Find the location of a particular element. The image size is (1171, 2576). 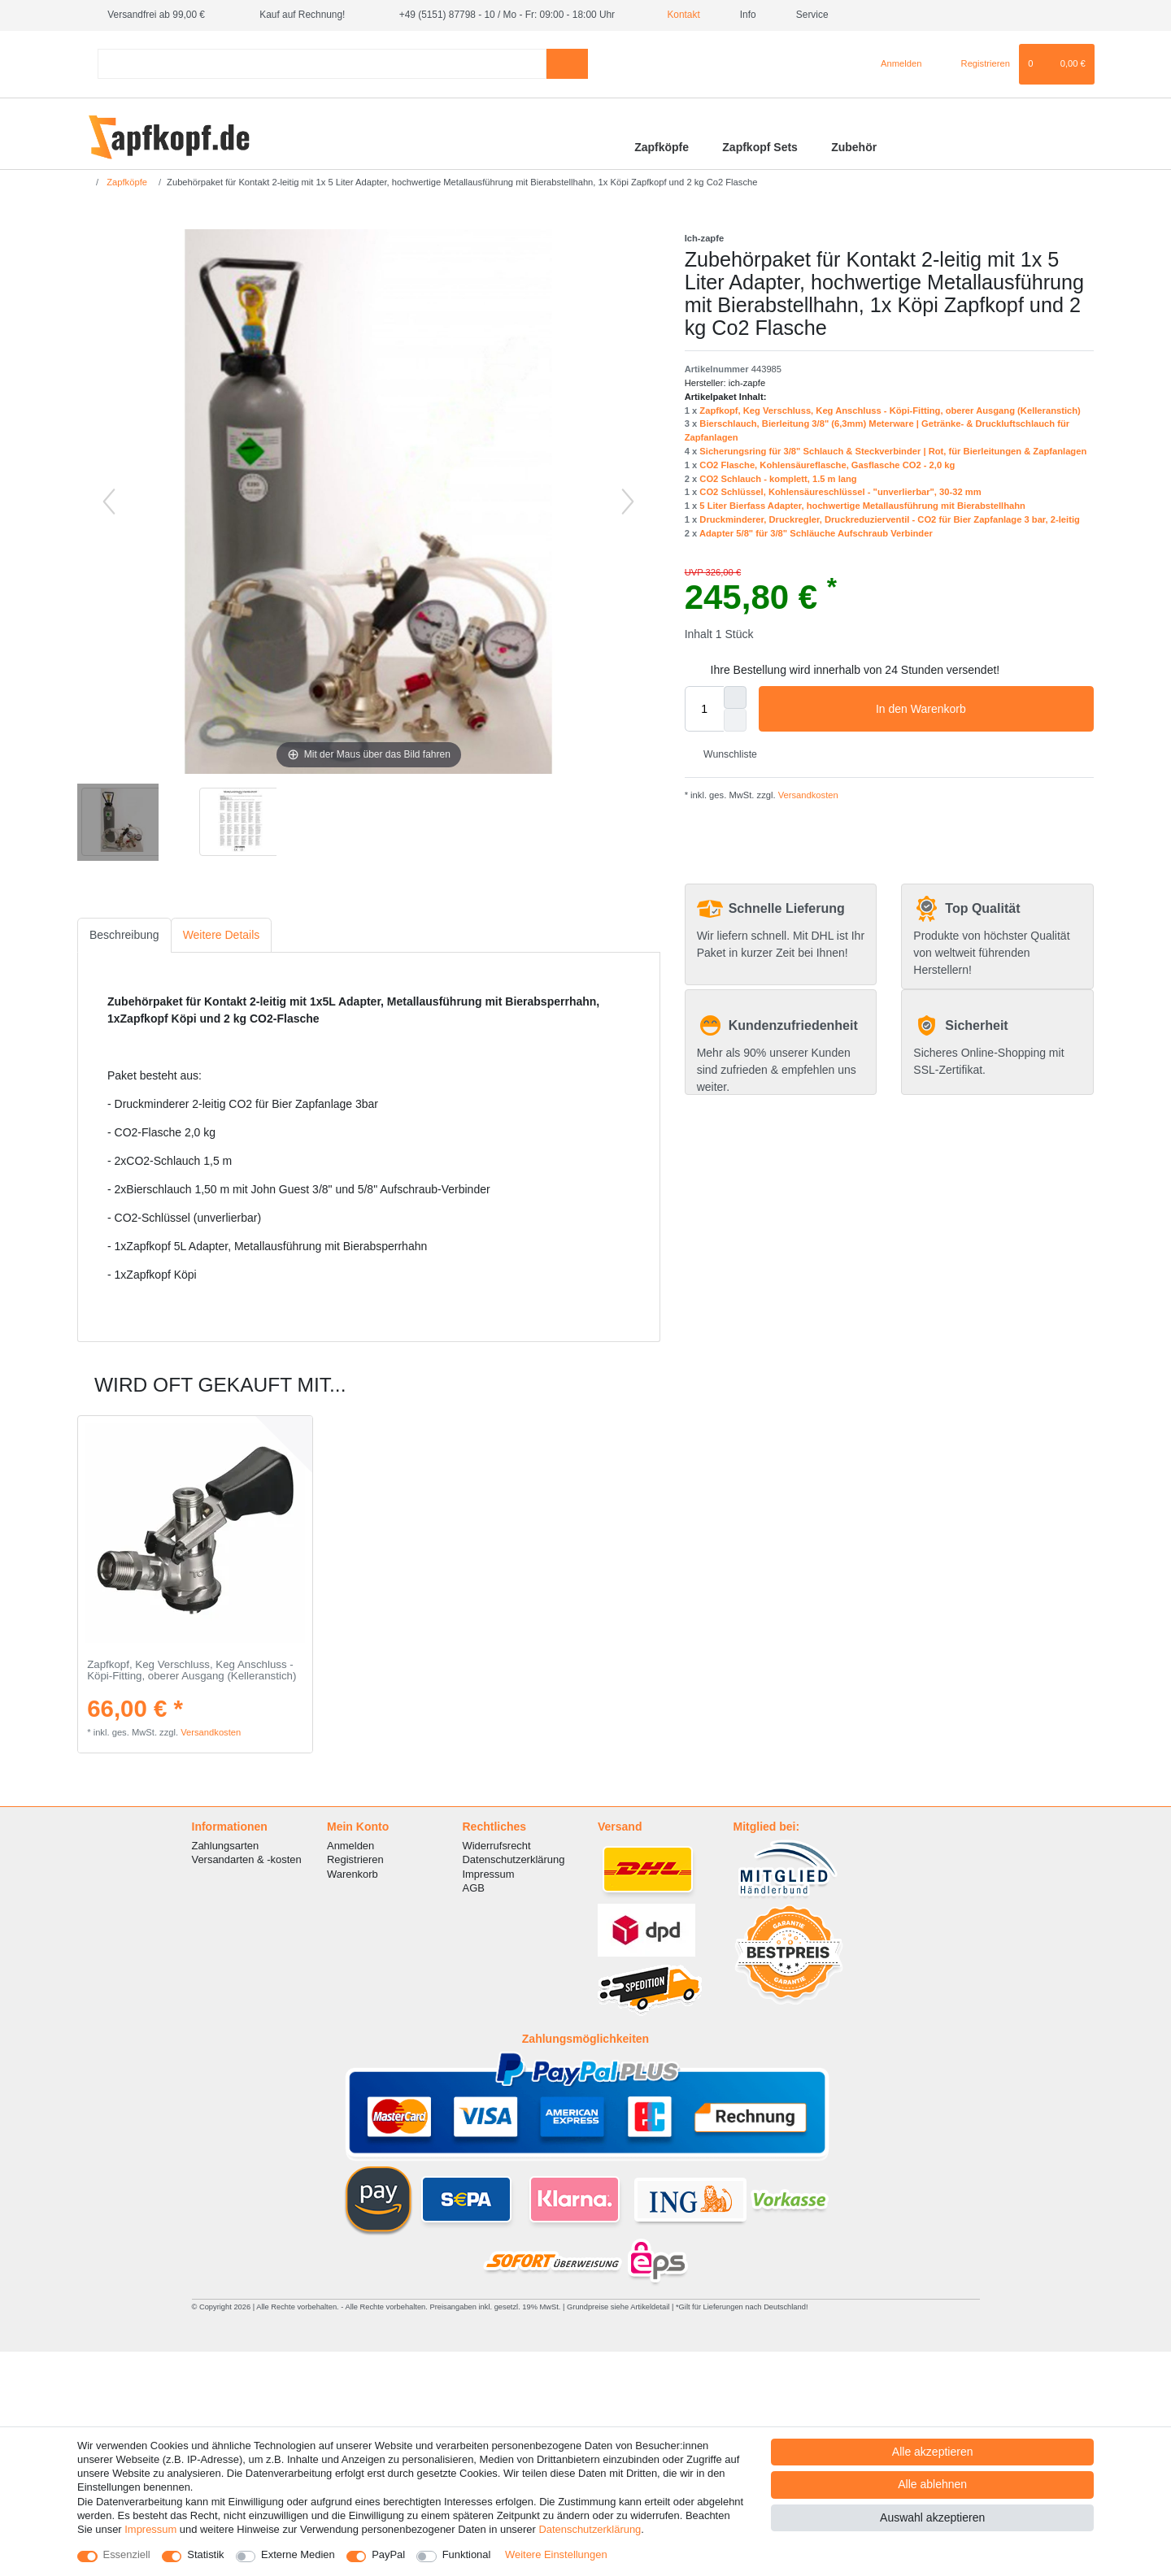

CO2 Schlüssel, Kohlensäureschlüssel - "unverlierbar", 30-32 mm is located at coordinates (840, 492).